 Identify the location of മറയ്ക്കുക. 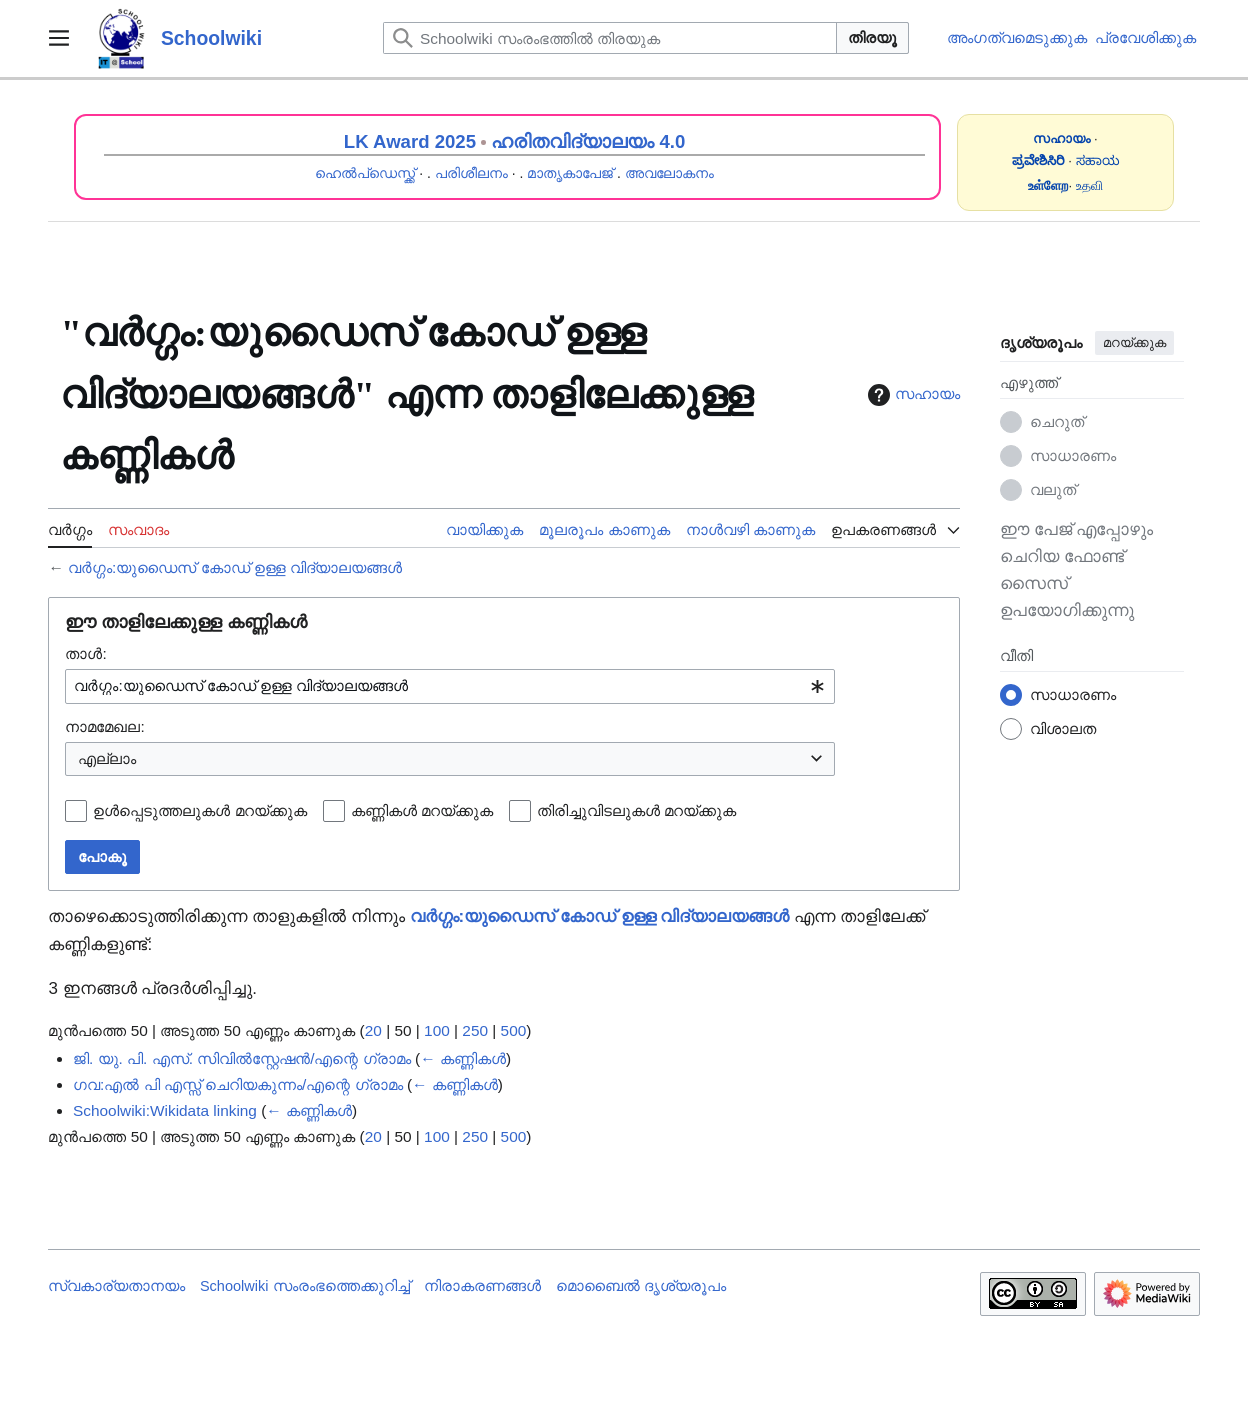
(1134, 342).